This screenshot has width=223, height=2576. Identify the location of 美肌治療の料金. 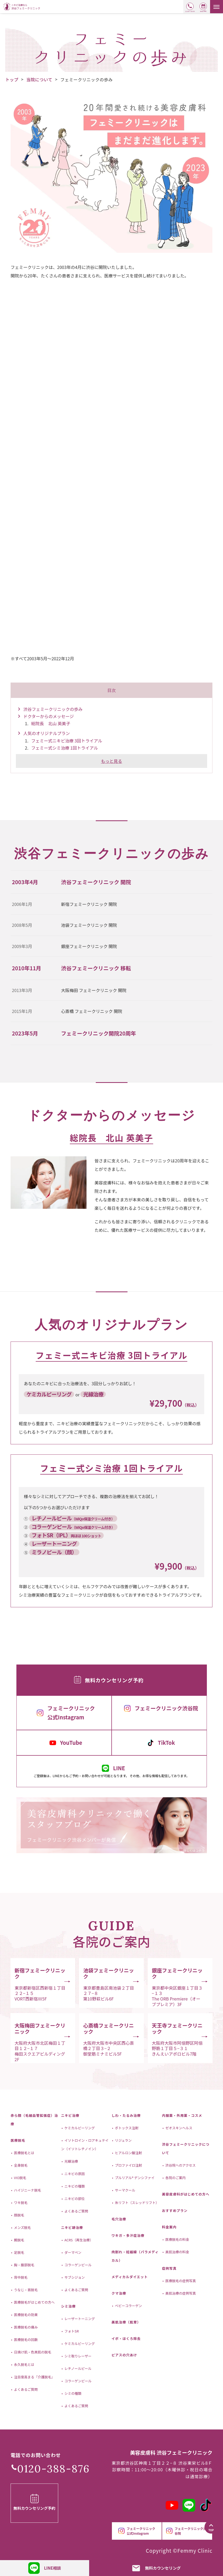
(177, 2251).